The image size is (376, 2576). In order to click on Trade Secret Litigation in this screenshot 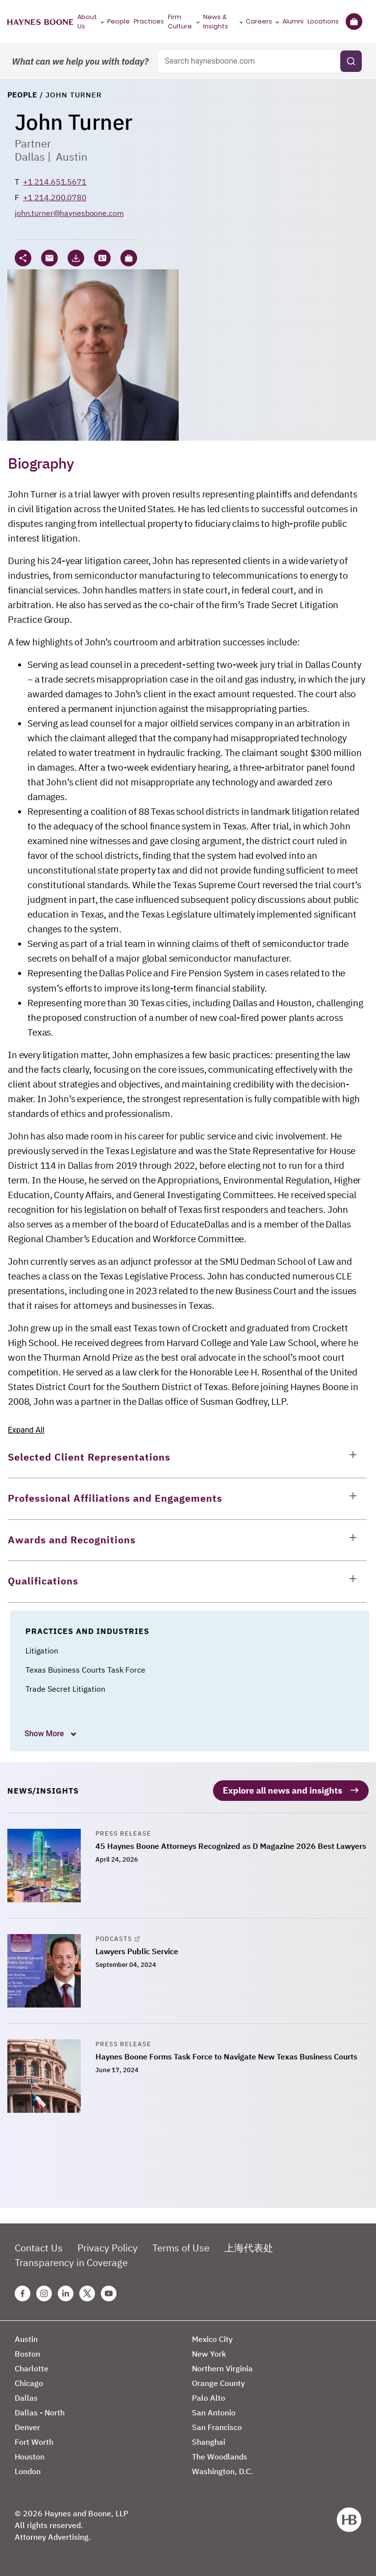, I will do `click(65, 1689)`.